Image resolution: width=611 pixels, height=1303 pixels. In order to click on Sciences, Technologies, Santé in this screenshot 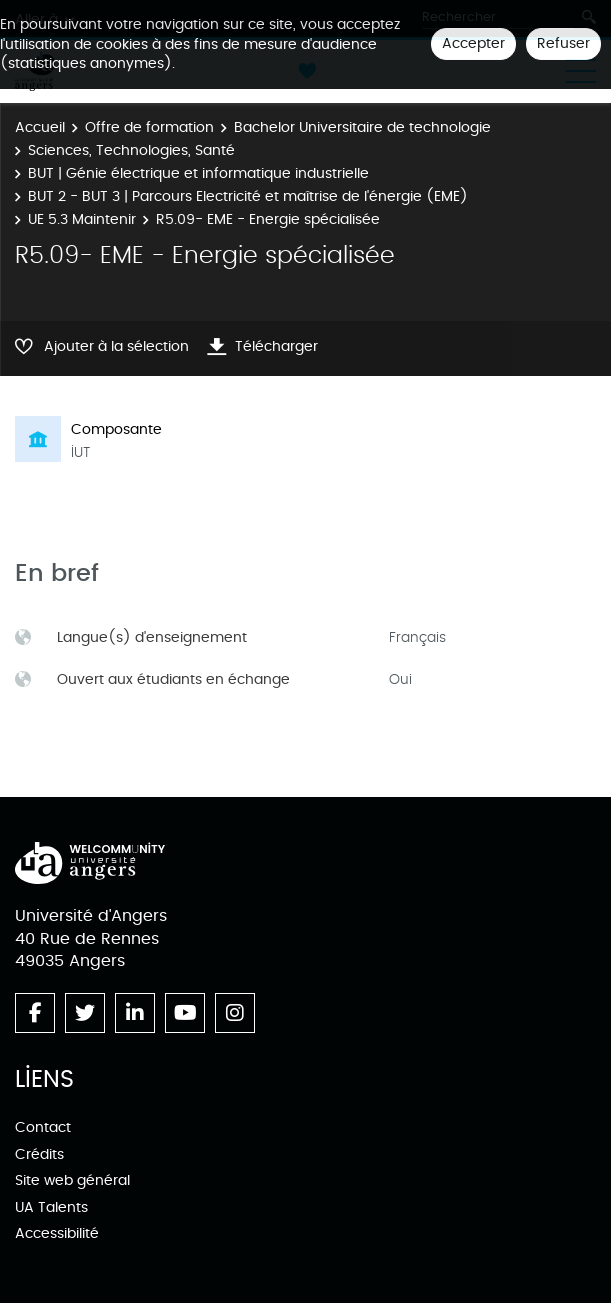, I will do `click(131, 150)`.